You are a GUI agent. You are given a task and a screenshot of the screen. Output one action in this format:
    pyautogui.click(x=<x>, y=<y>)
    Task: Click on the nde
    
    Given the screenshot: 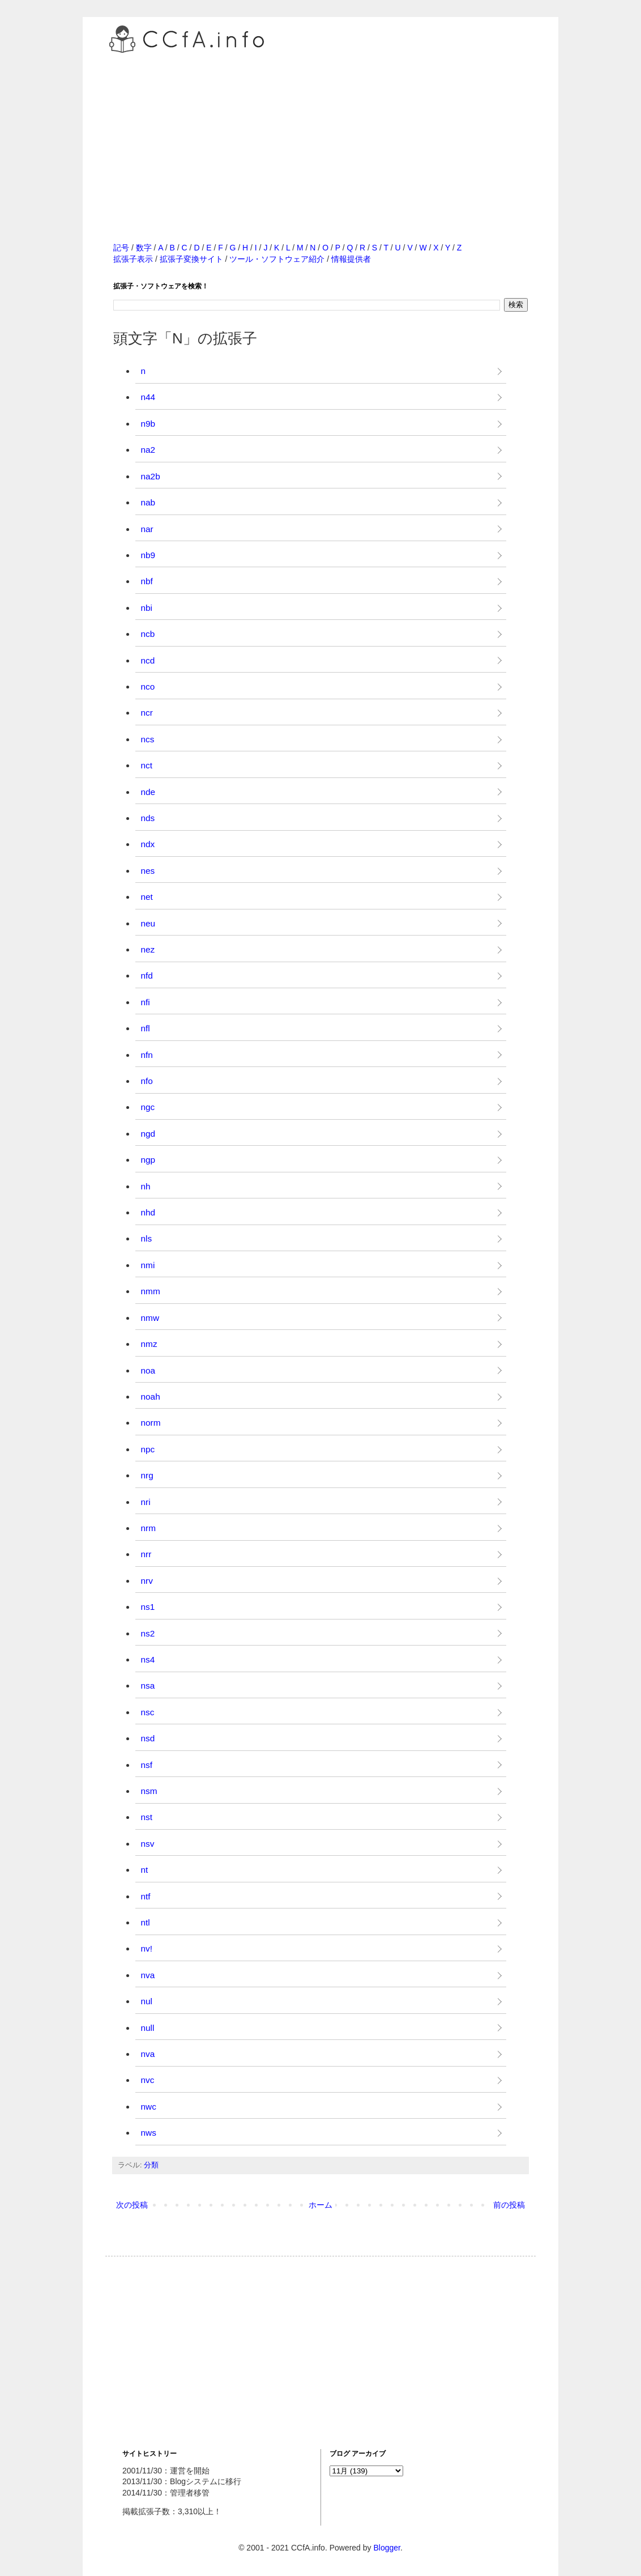 What is the action you would take?
    pyautogui.click(x=148, y=792)
    